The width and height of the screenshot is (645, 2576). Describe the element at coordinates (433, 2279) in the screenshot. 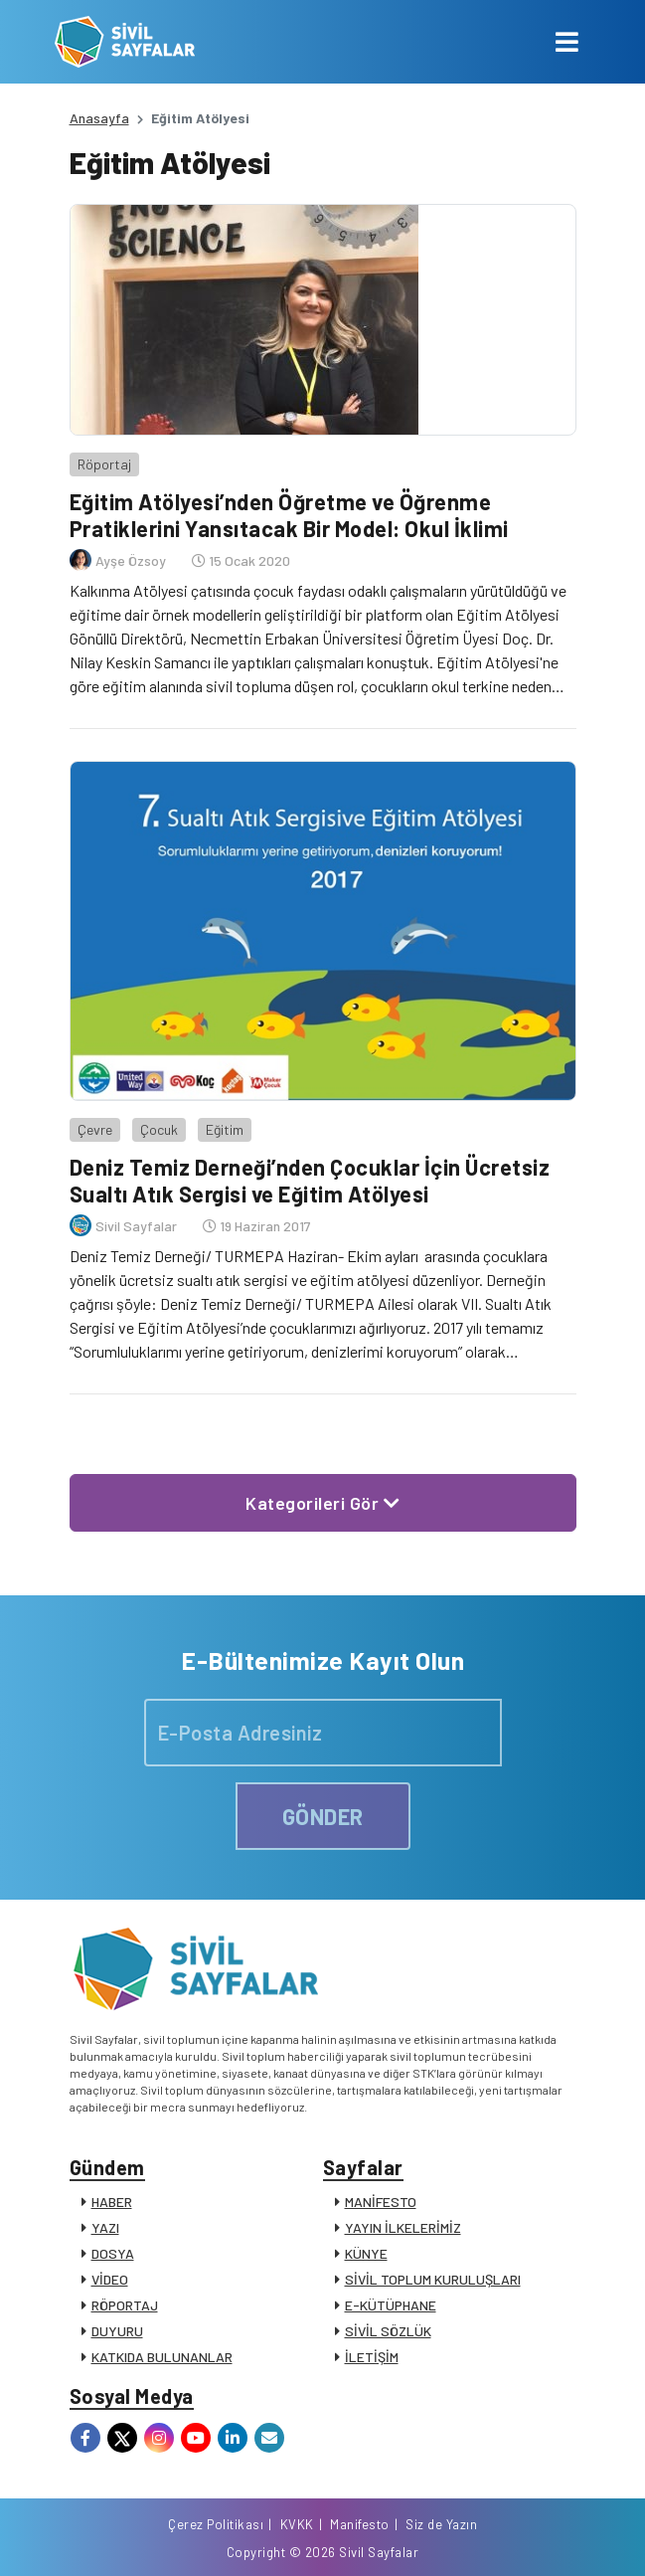

I see `SİVİL TOPLUM KURULUŞLARI` at that location.